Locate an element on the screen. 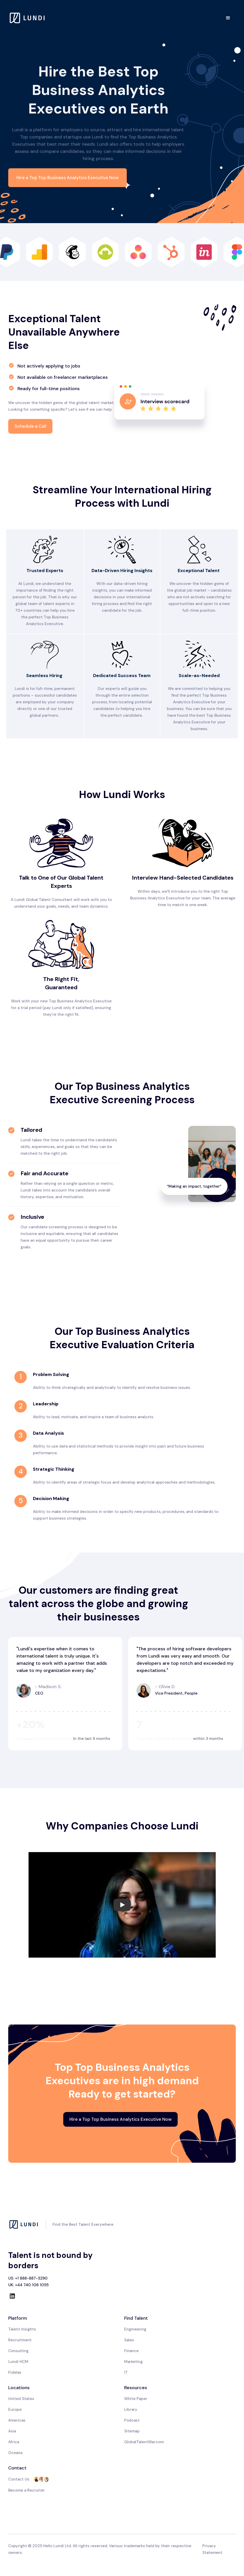 The height and width of the screenshot is (2576, 244). Lundi HCM is located at coordinates (18, 2361).